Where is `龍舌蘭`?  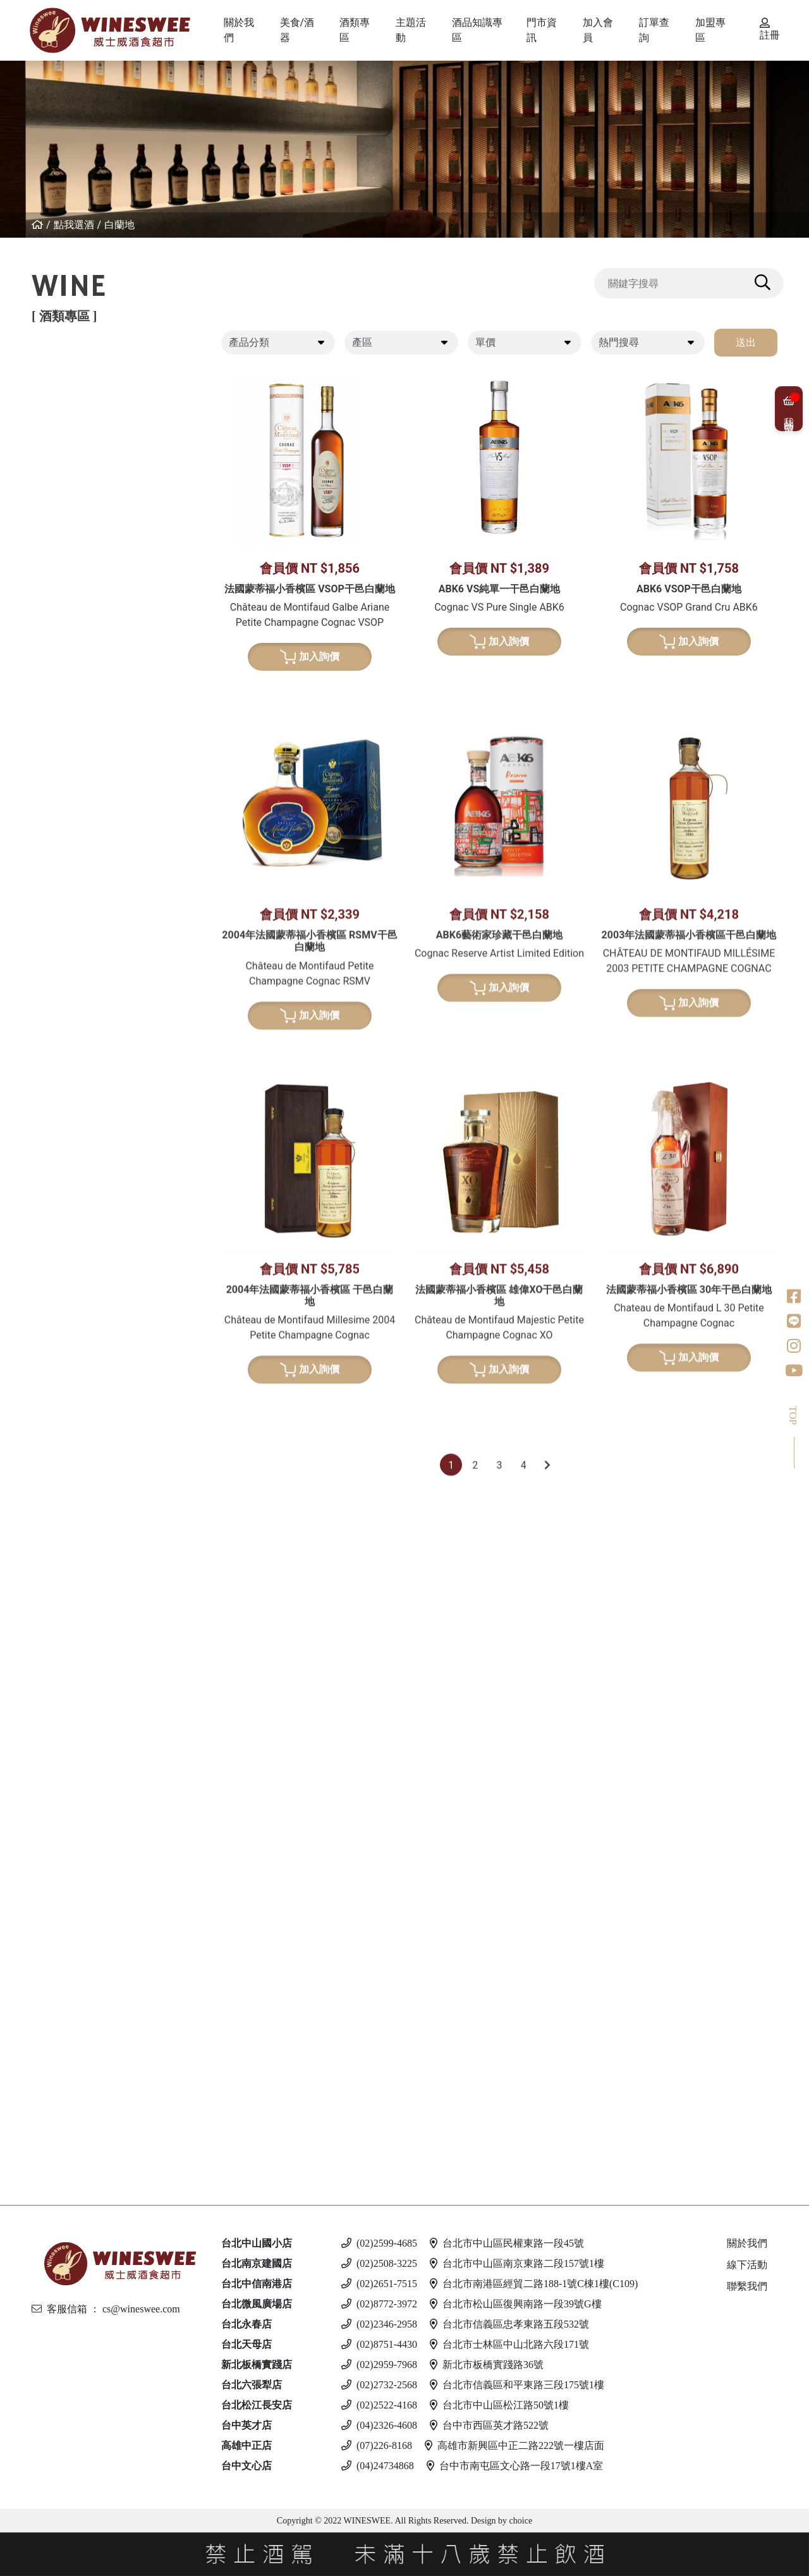
龍舌蘭 is located at coordinates (64, 1241).